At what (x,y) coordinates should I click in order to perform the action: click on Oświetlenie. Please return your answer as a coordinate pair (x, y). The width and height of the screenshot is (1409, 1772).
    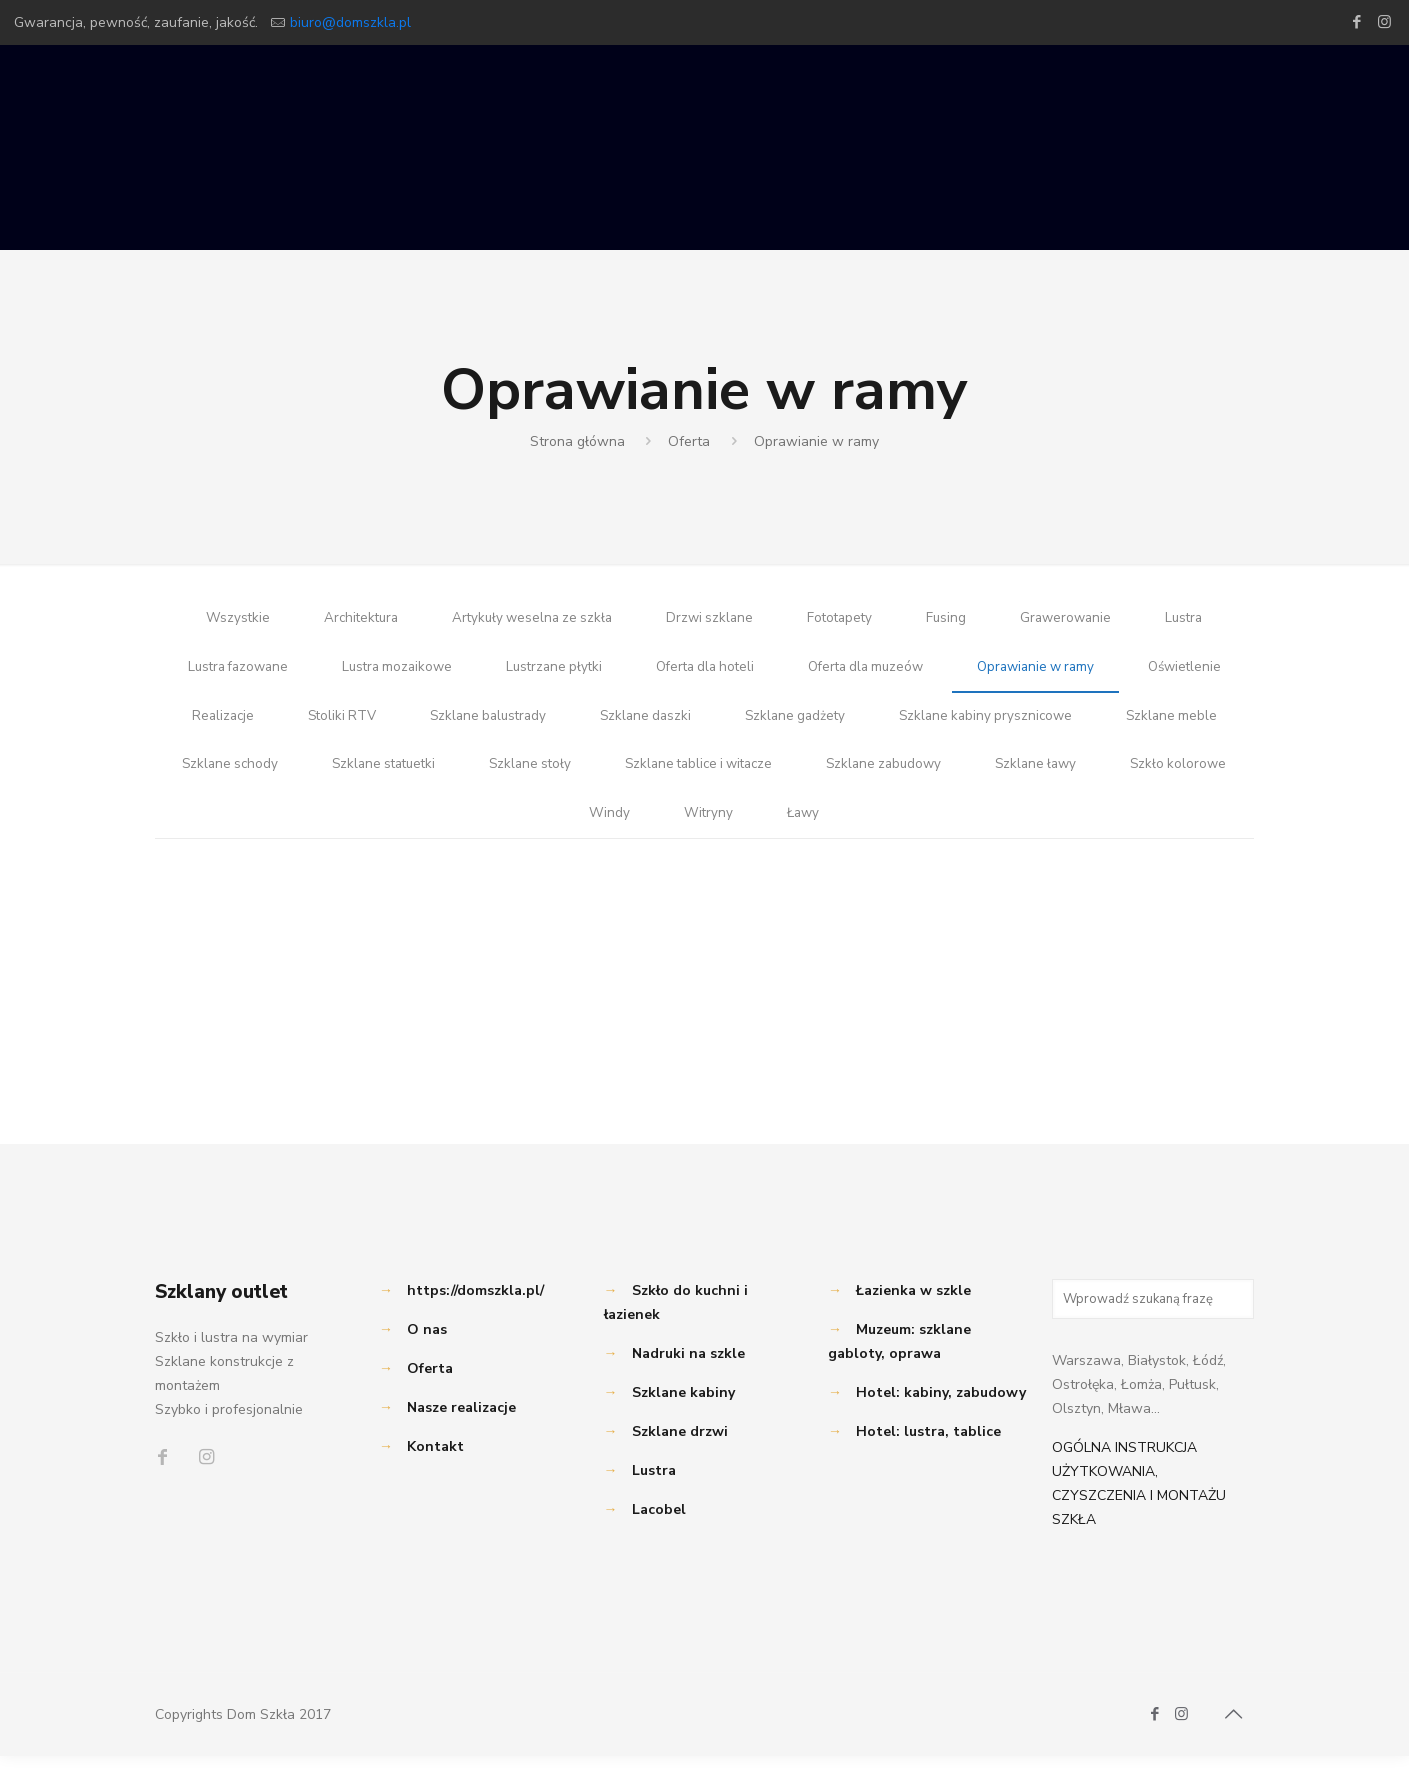
    Looking at the image, I should click on (222, 723).